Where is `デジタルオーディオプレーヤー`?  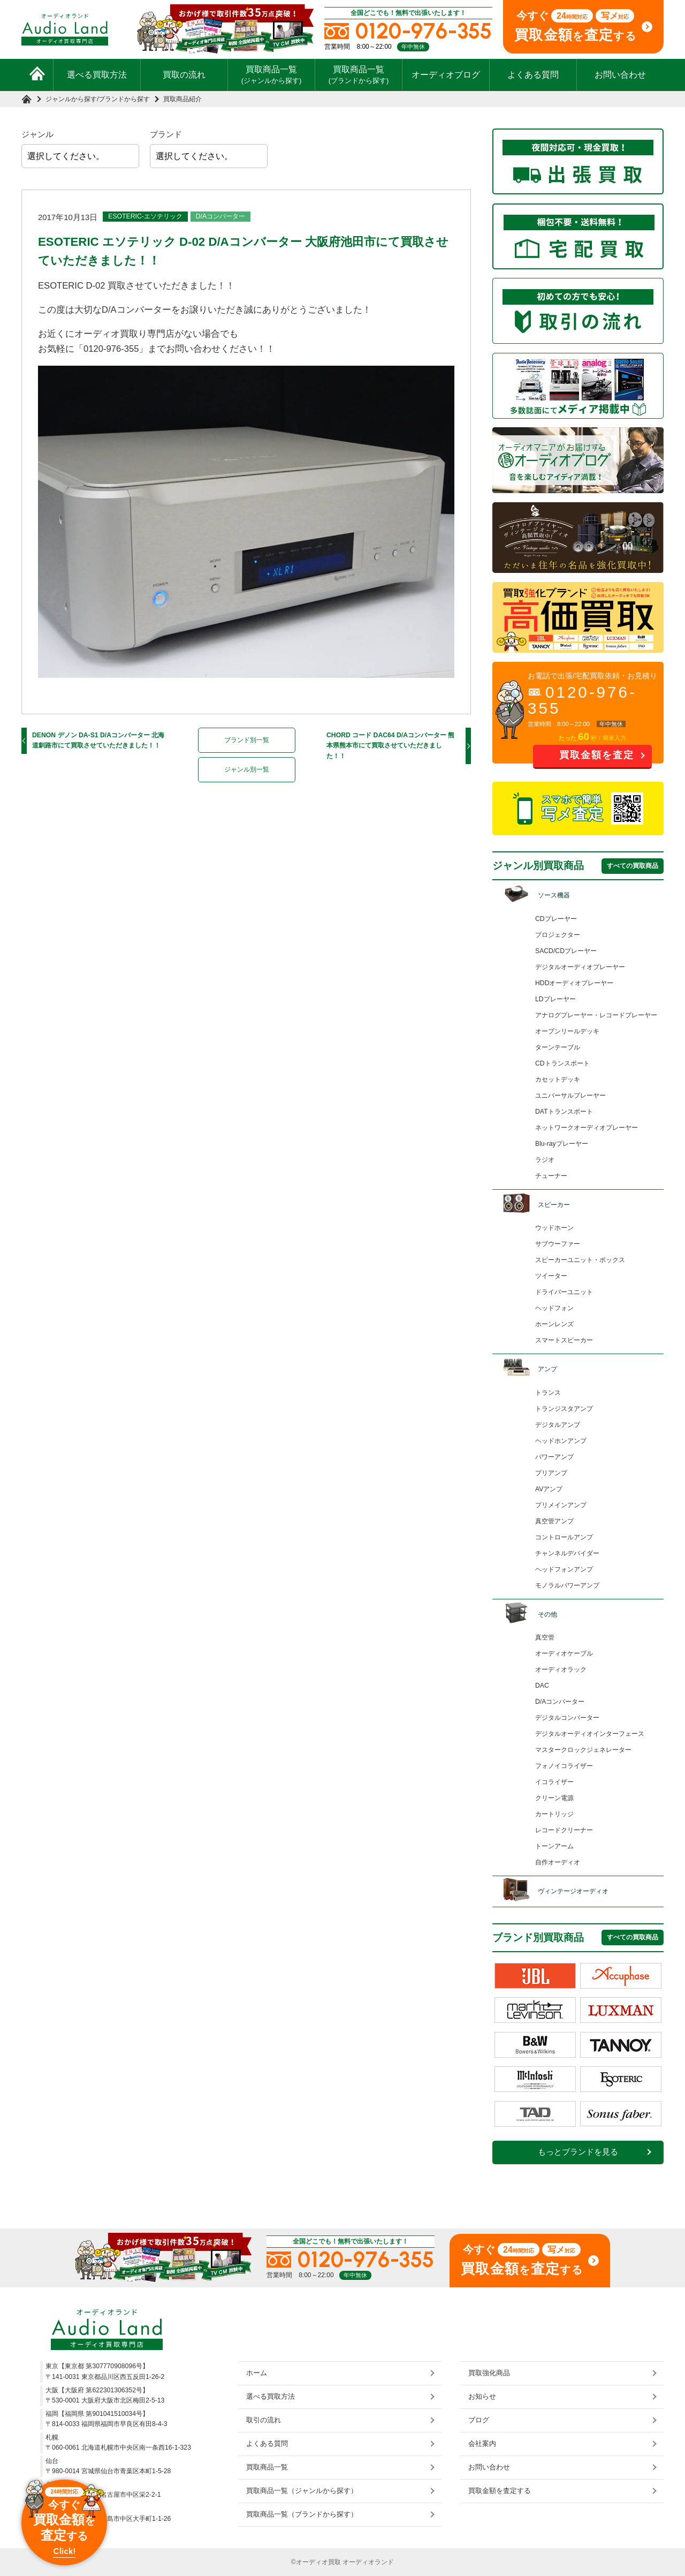
デジタルオーディオプレーヤー is located at coordinates (580, 967).